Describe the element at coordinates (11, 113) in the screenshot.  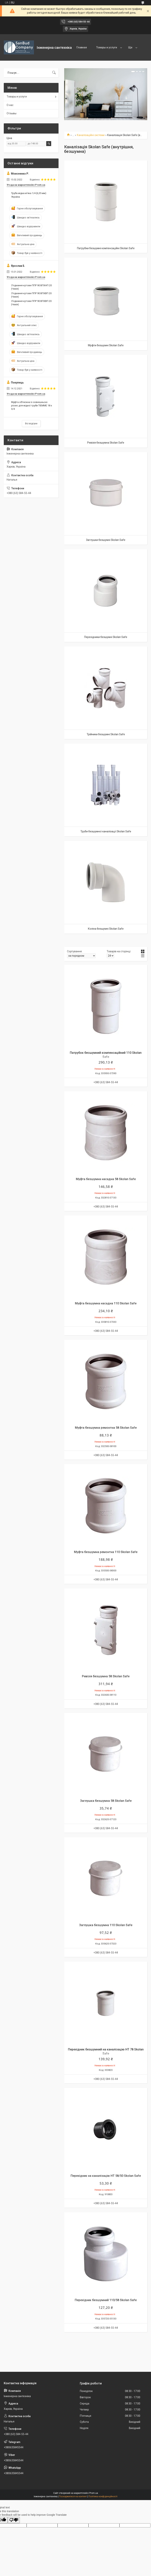
I see `Отзывы` at that location.